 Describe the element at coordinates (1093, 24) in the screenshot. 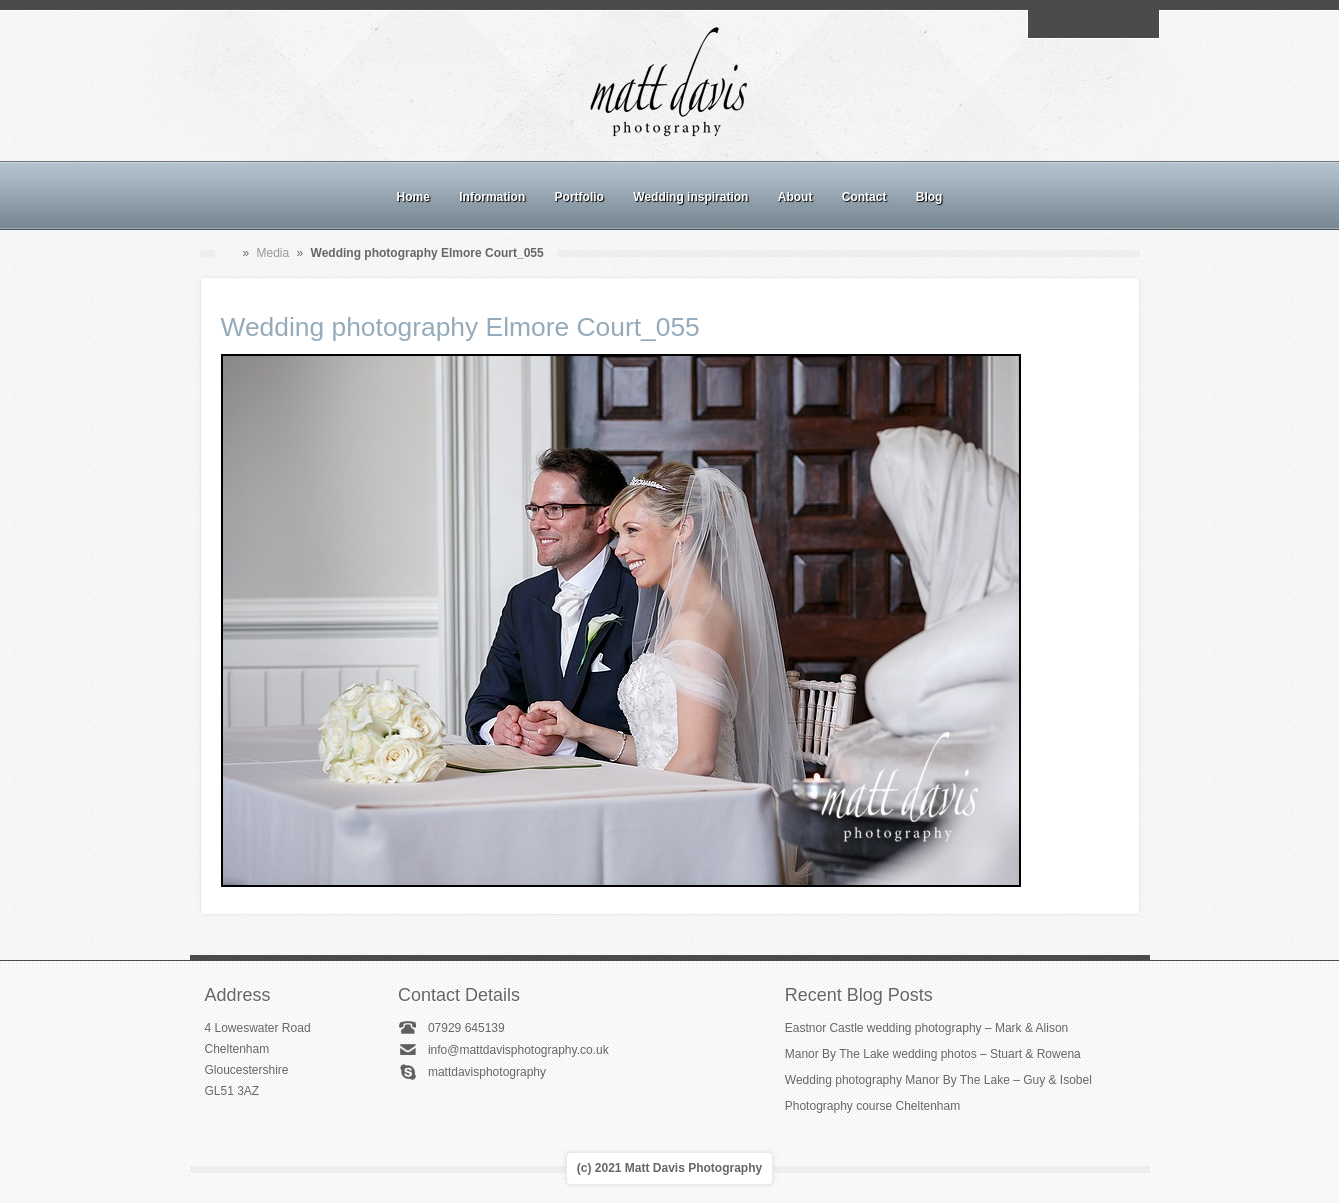

I see `Instagram` at that location.